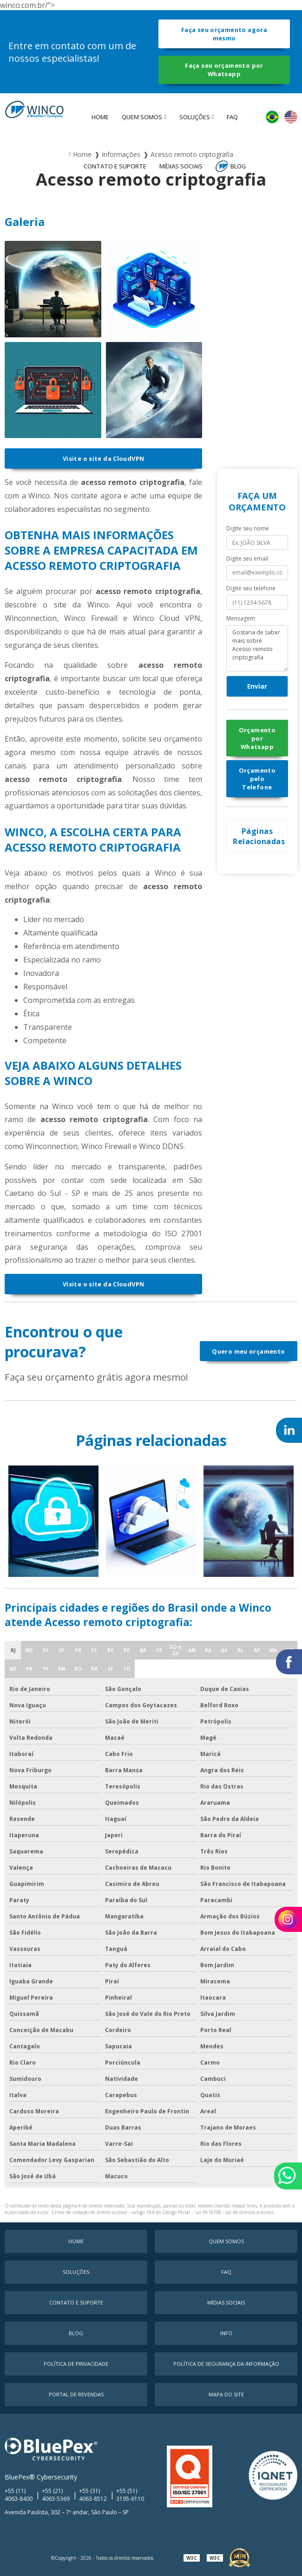  Describe the element at coordinates (115, 166) in the screenshot. I see `Contato e Suporte` at that location.